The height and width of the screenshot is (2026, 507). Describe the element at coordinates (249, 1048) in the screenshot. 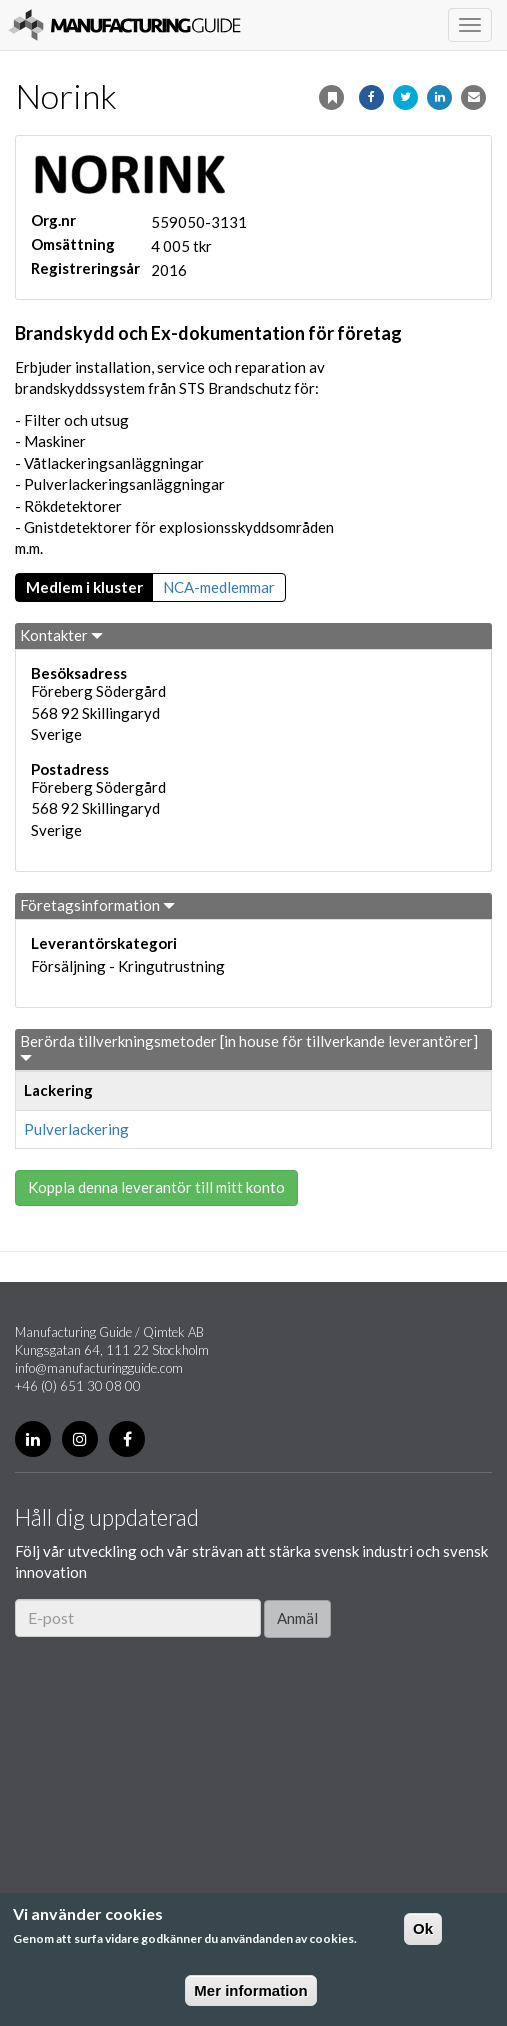

I see `Berörda tillverkningsmetoder [in house för tillverkande leverantörer]` at that location.